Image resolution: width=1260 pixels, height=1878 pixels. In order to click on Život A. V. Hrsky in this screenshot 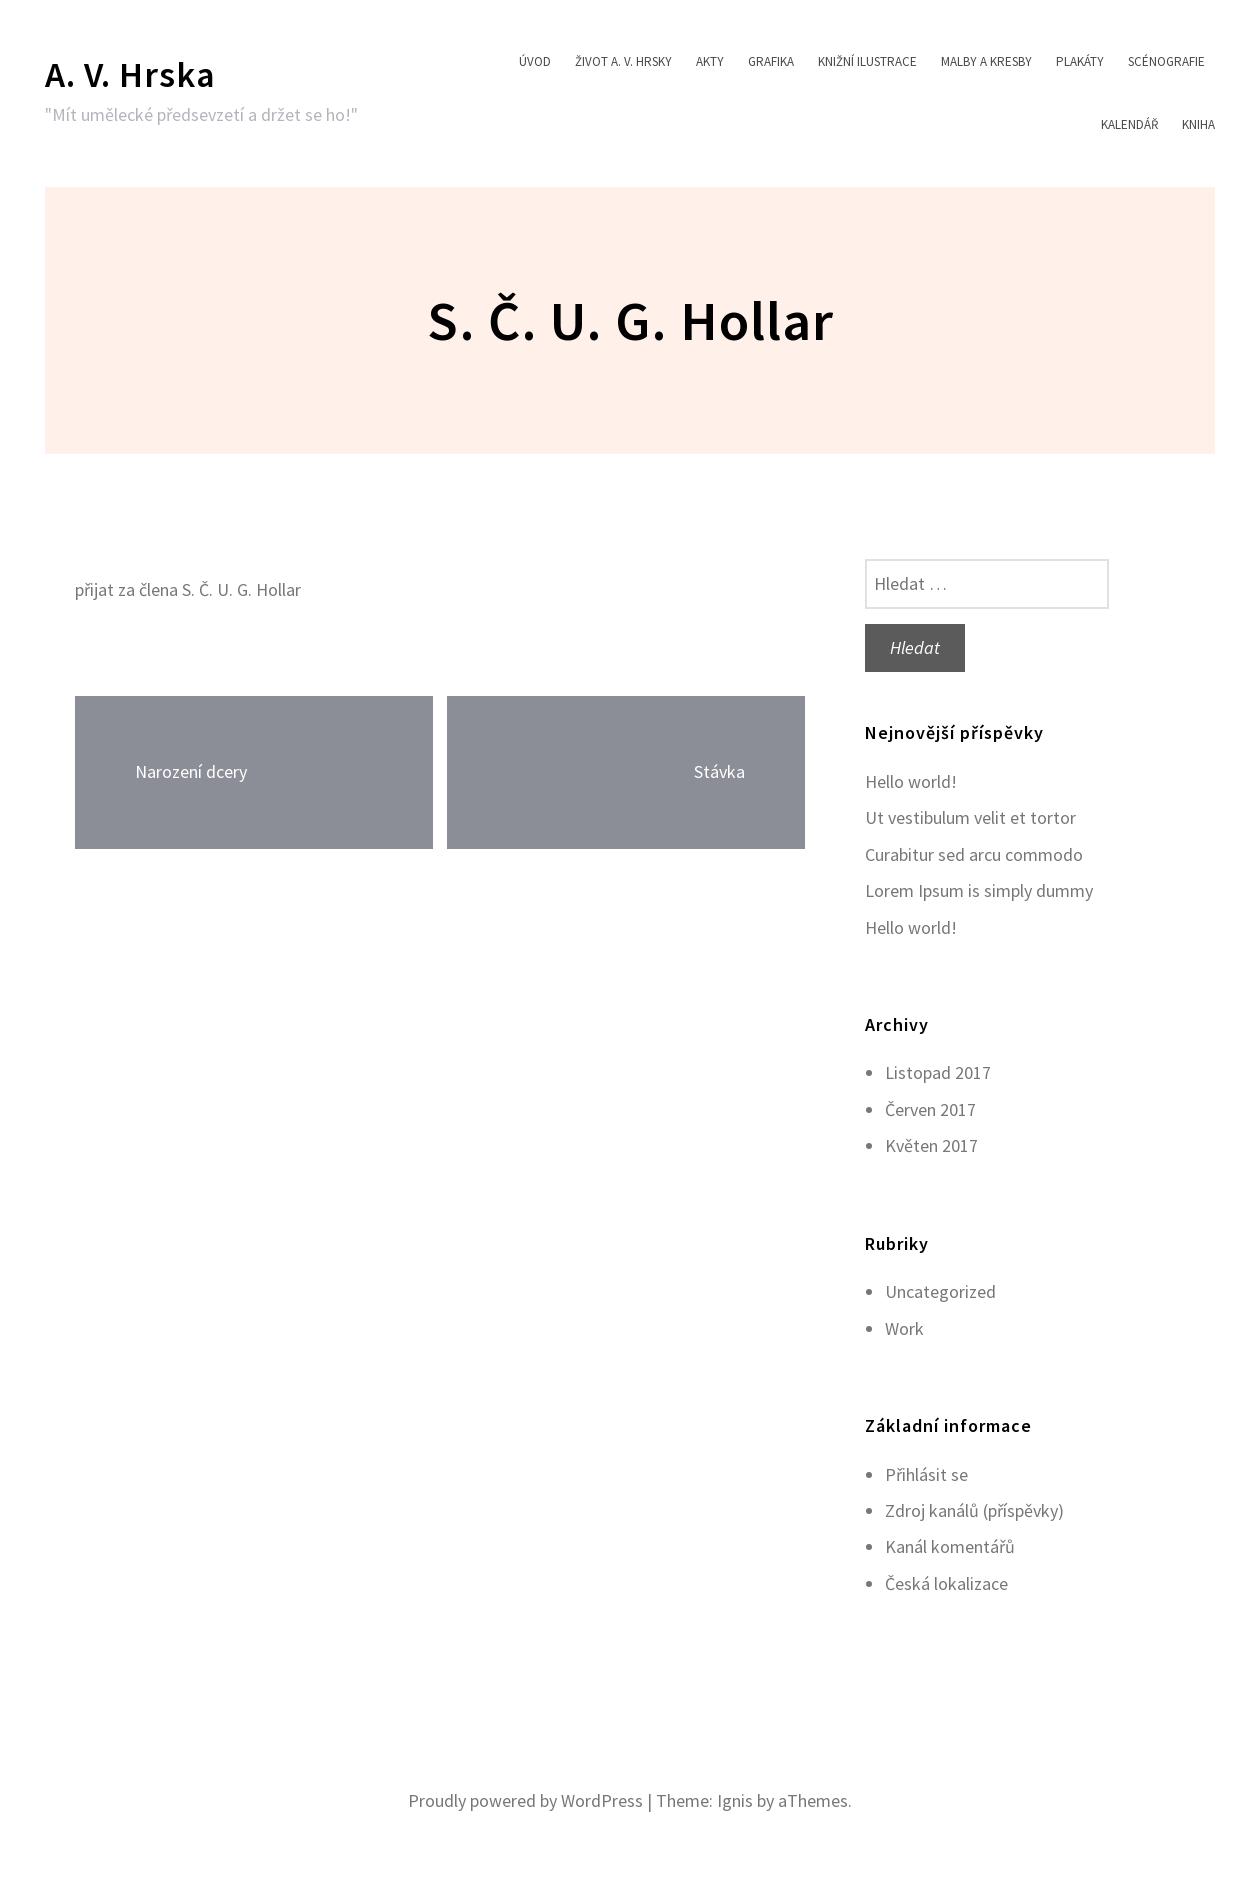, I will do `click(623, 61)`.